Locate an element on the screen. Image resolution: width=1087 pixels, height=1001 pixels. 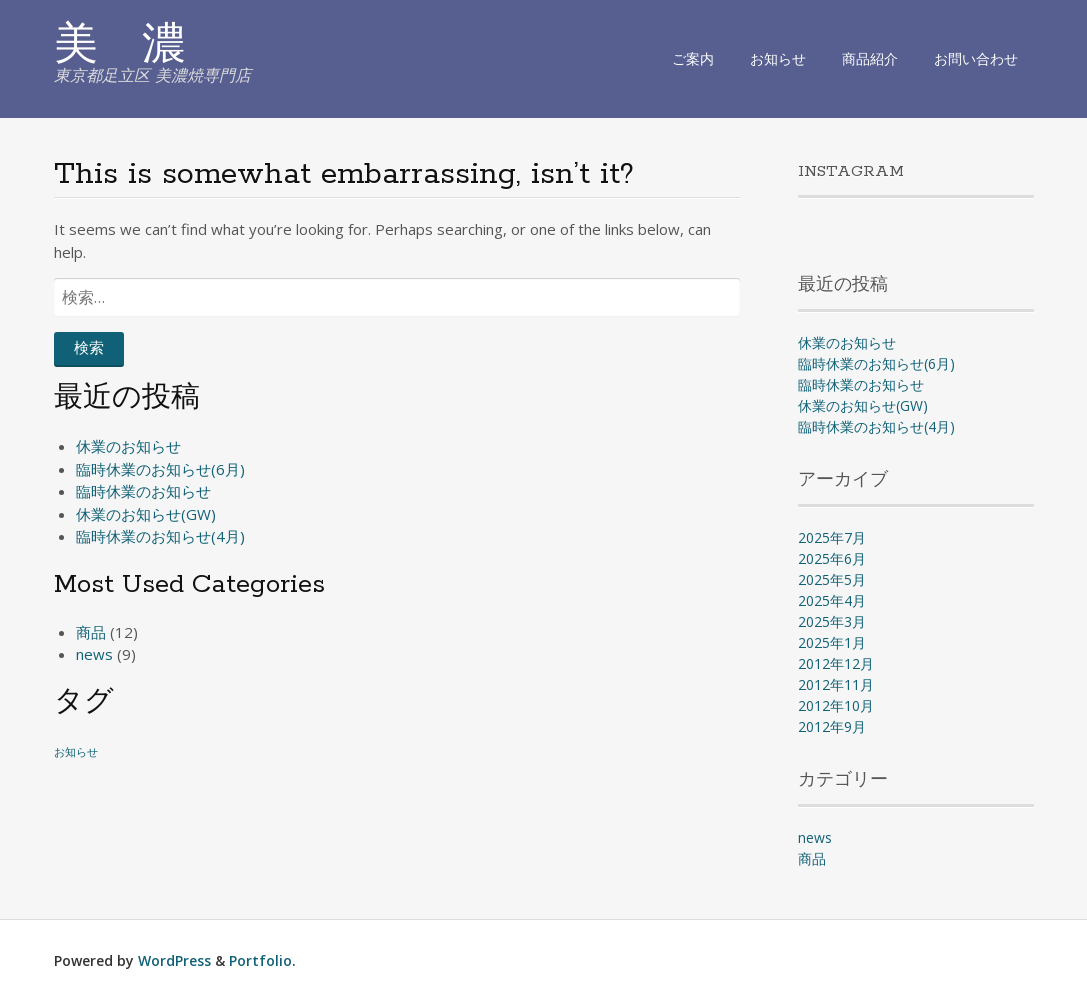
2012年11月 is located at coordinates (836, 684).